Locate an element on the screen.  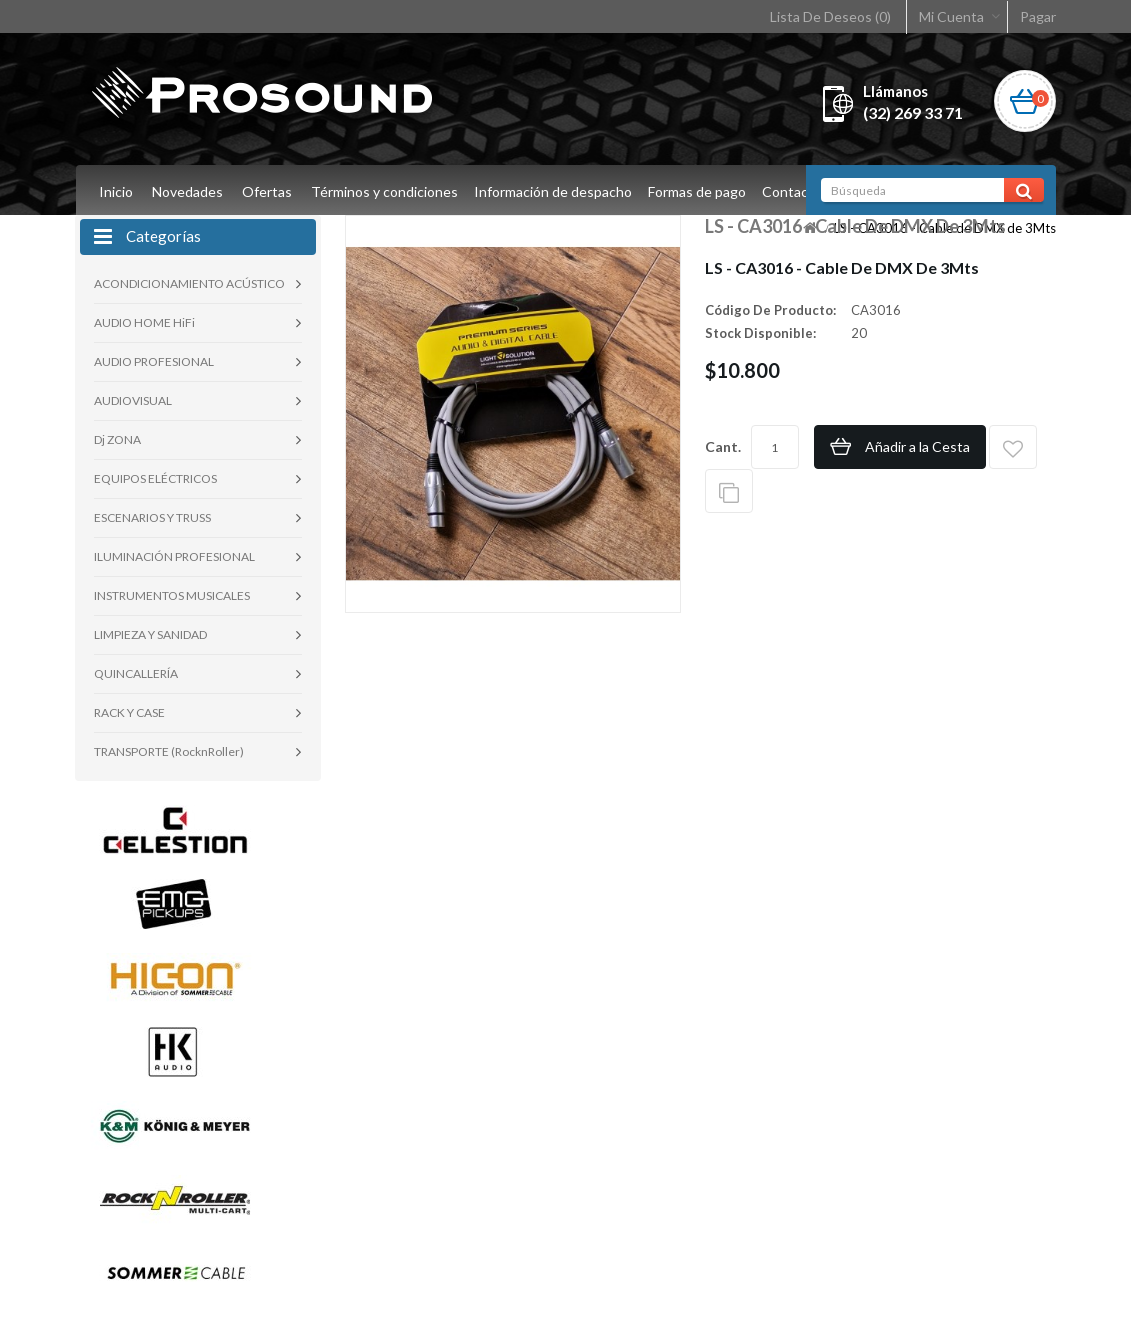
LIMPIEZA Y SANIDAD is located at coordinates (150, 634).